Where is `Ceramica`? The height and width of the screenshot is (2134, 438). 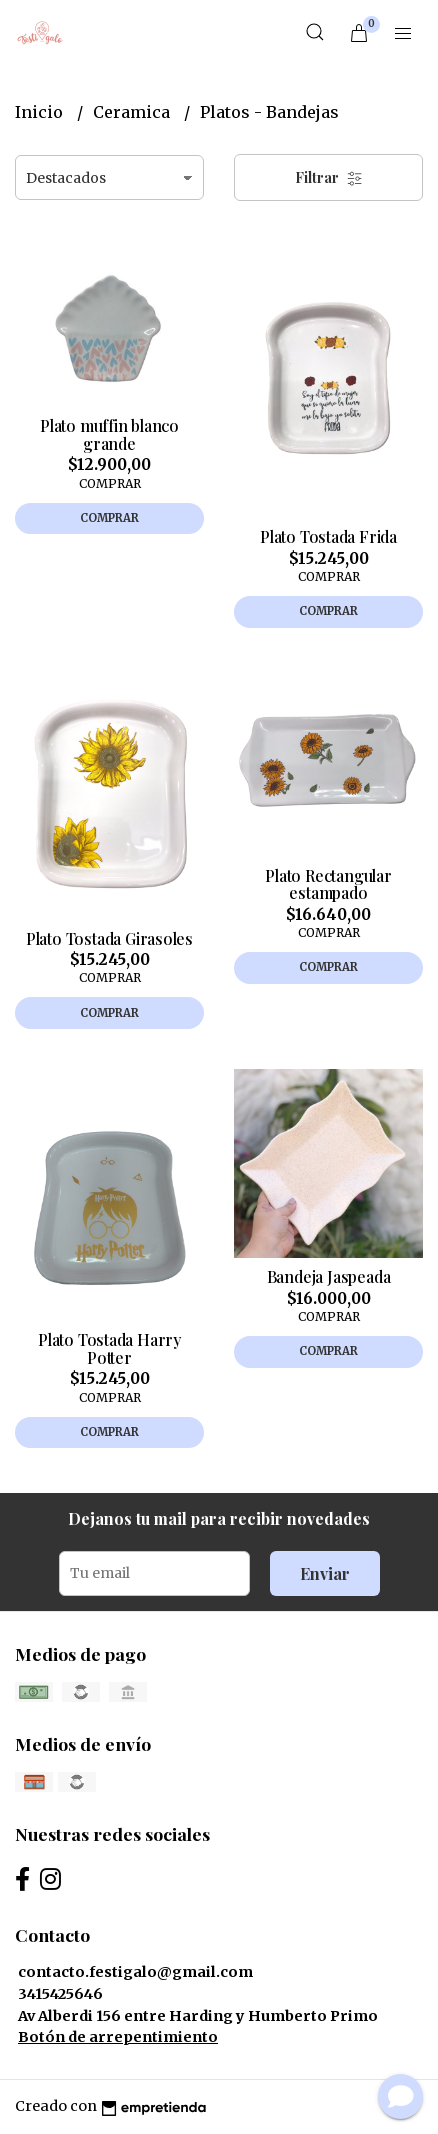 Ceramica is located at coordinates (133, 112).